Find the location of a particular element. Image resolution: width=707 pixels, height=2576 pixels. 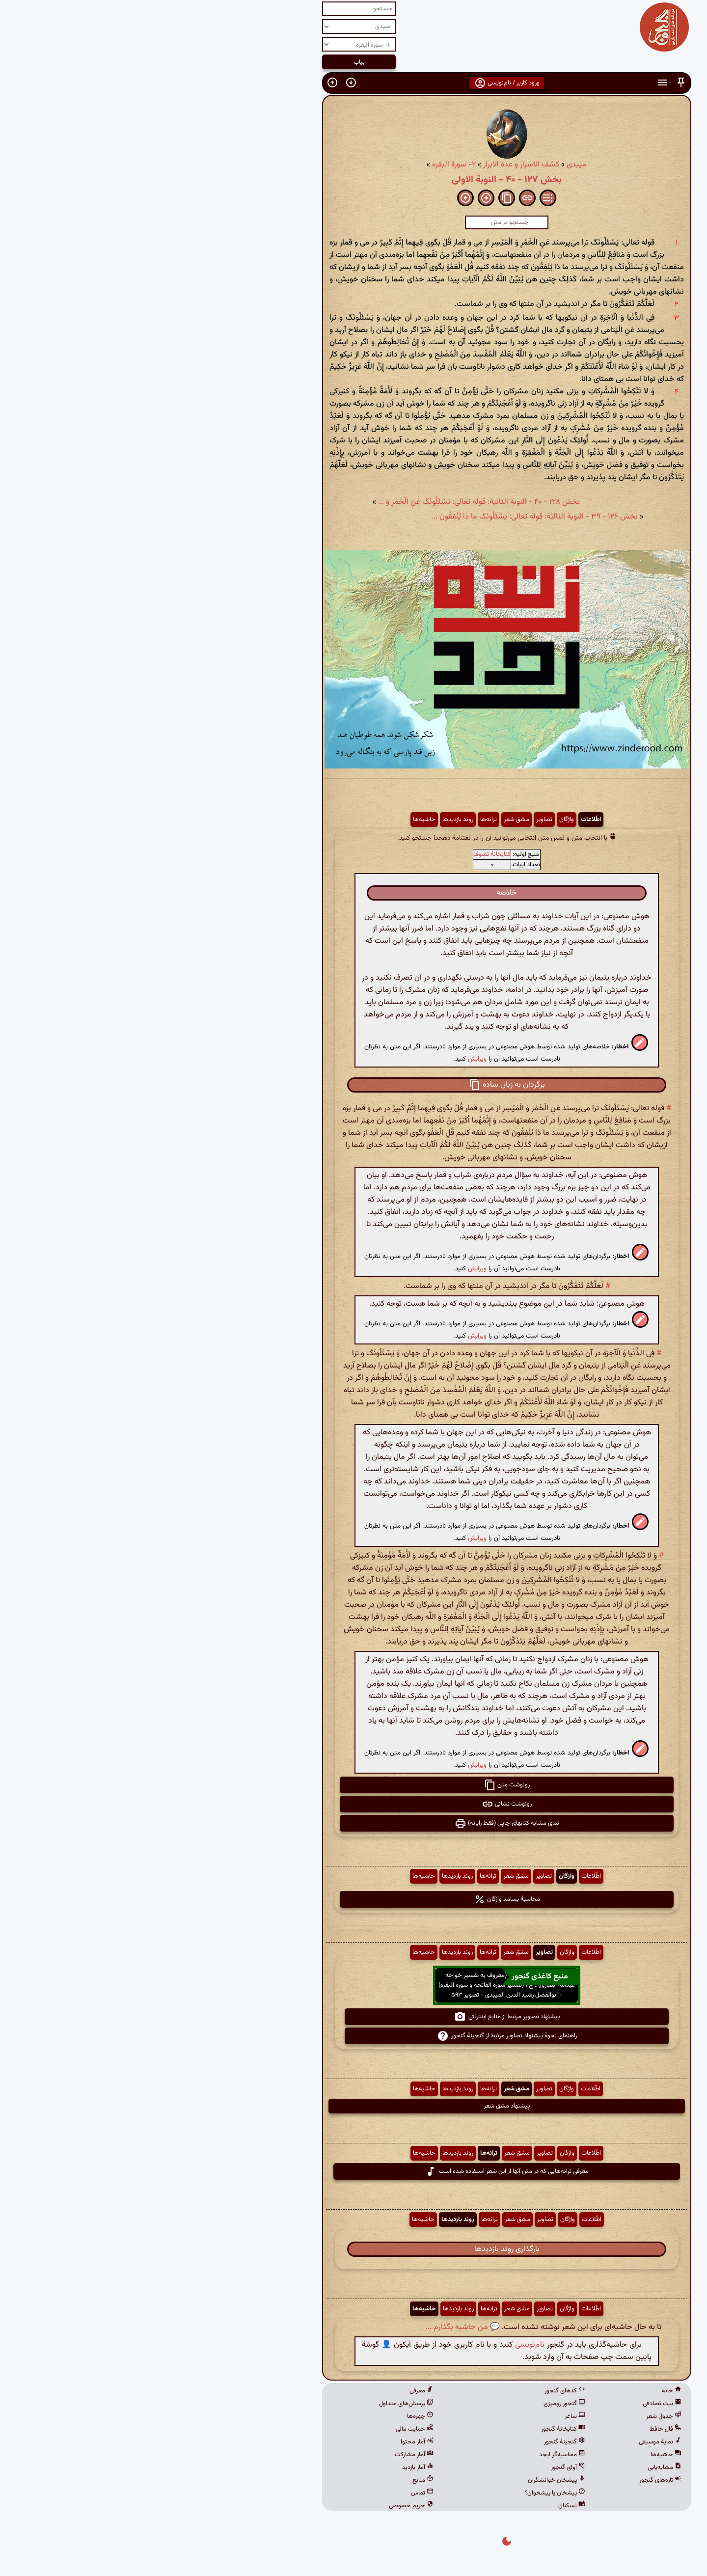

بیت تصادفی is located at coordinates (508, 2404).